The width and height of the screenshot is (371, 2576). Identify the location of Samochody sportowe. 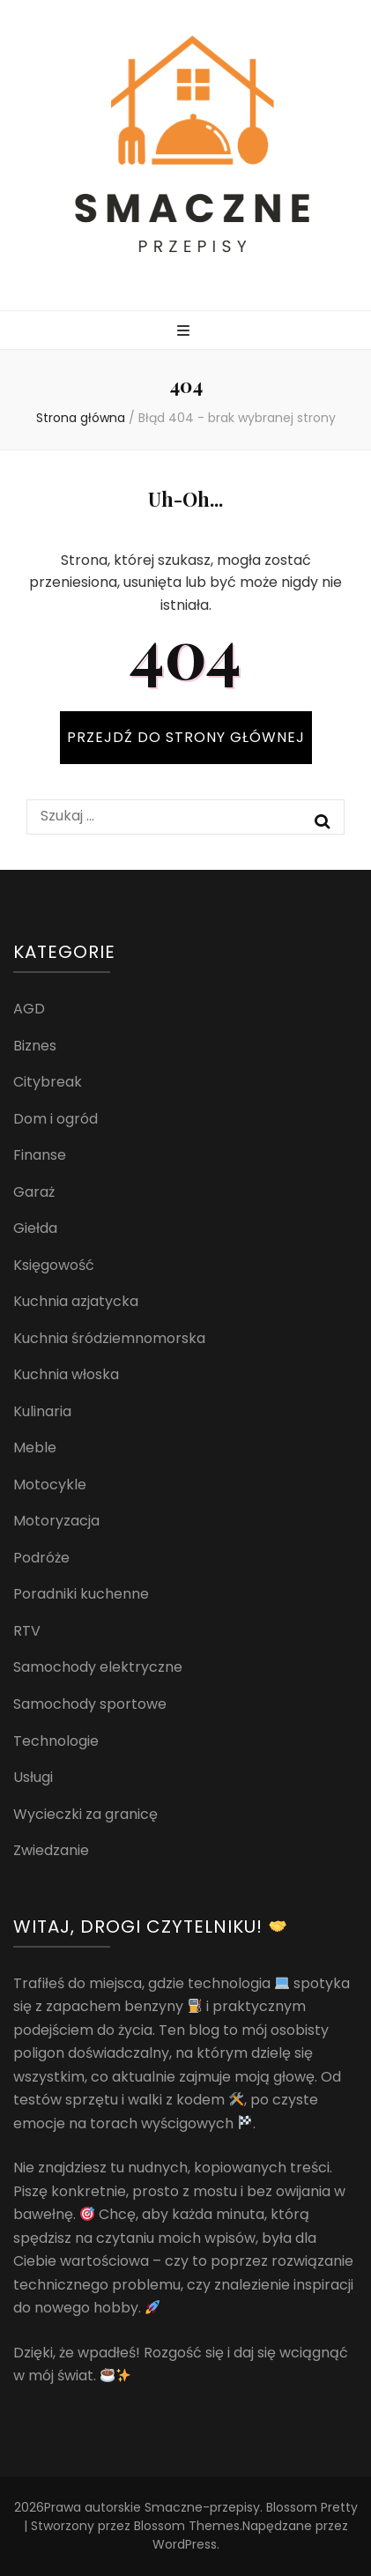
(90, 1704).